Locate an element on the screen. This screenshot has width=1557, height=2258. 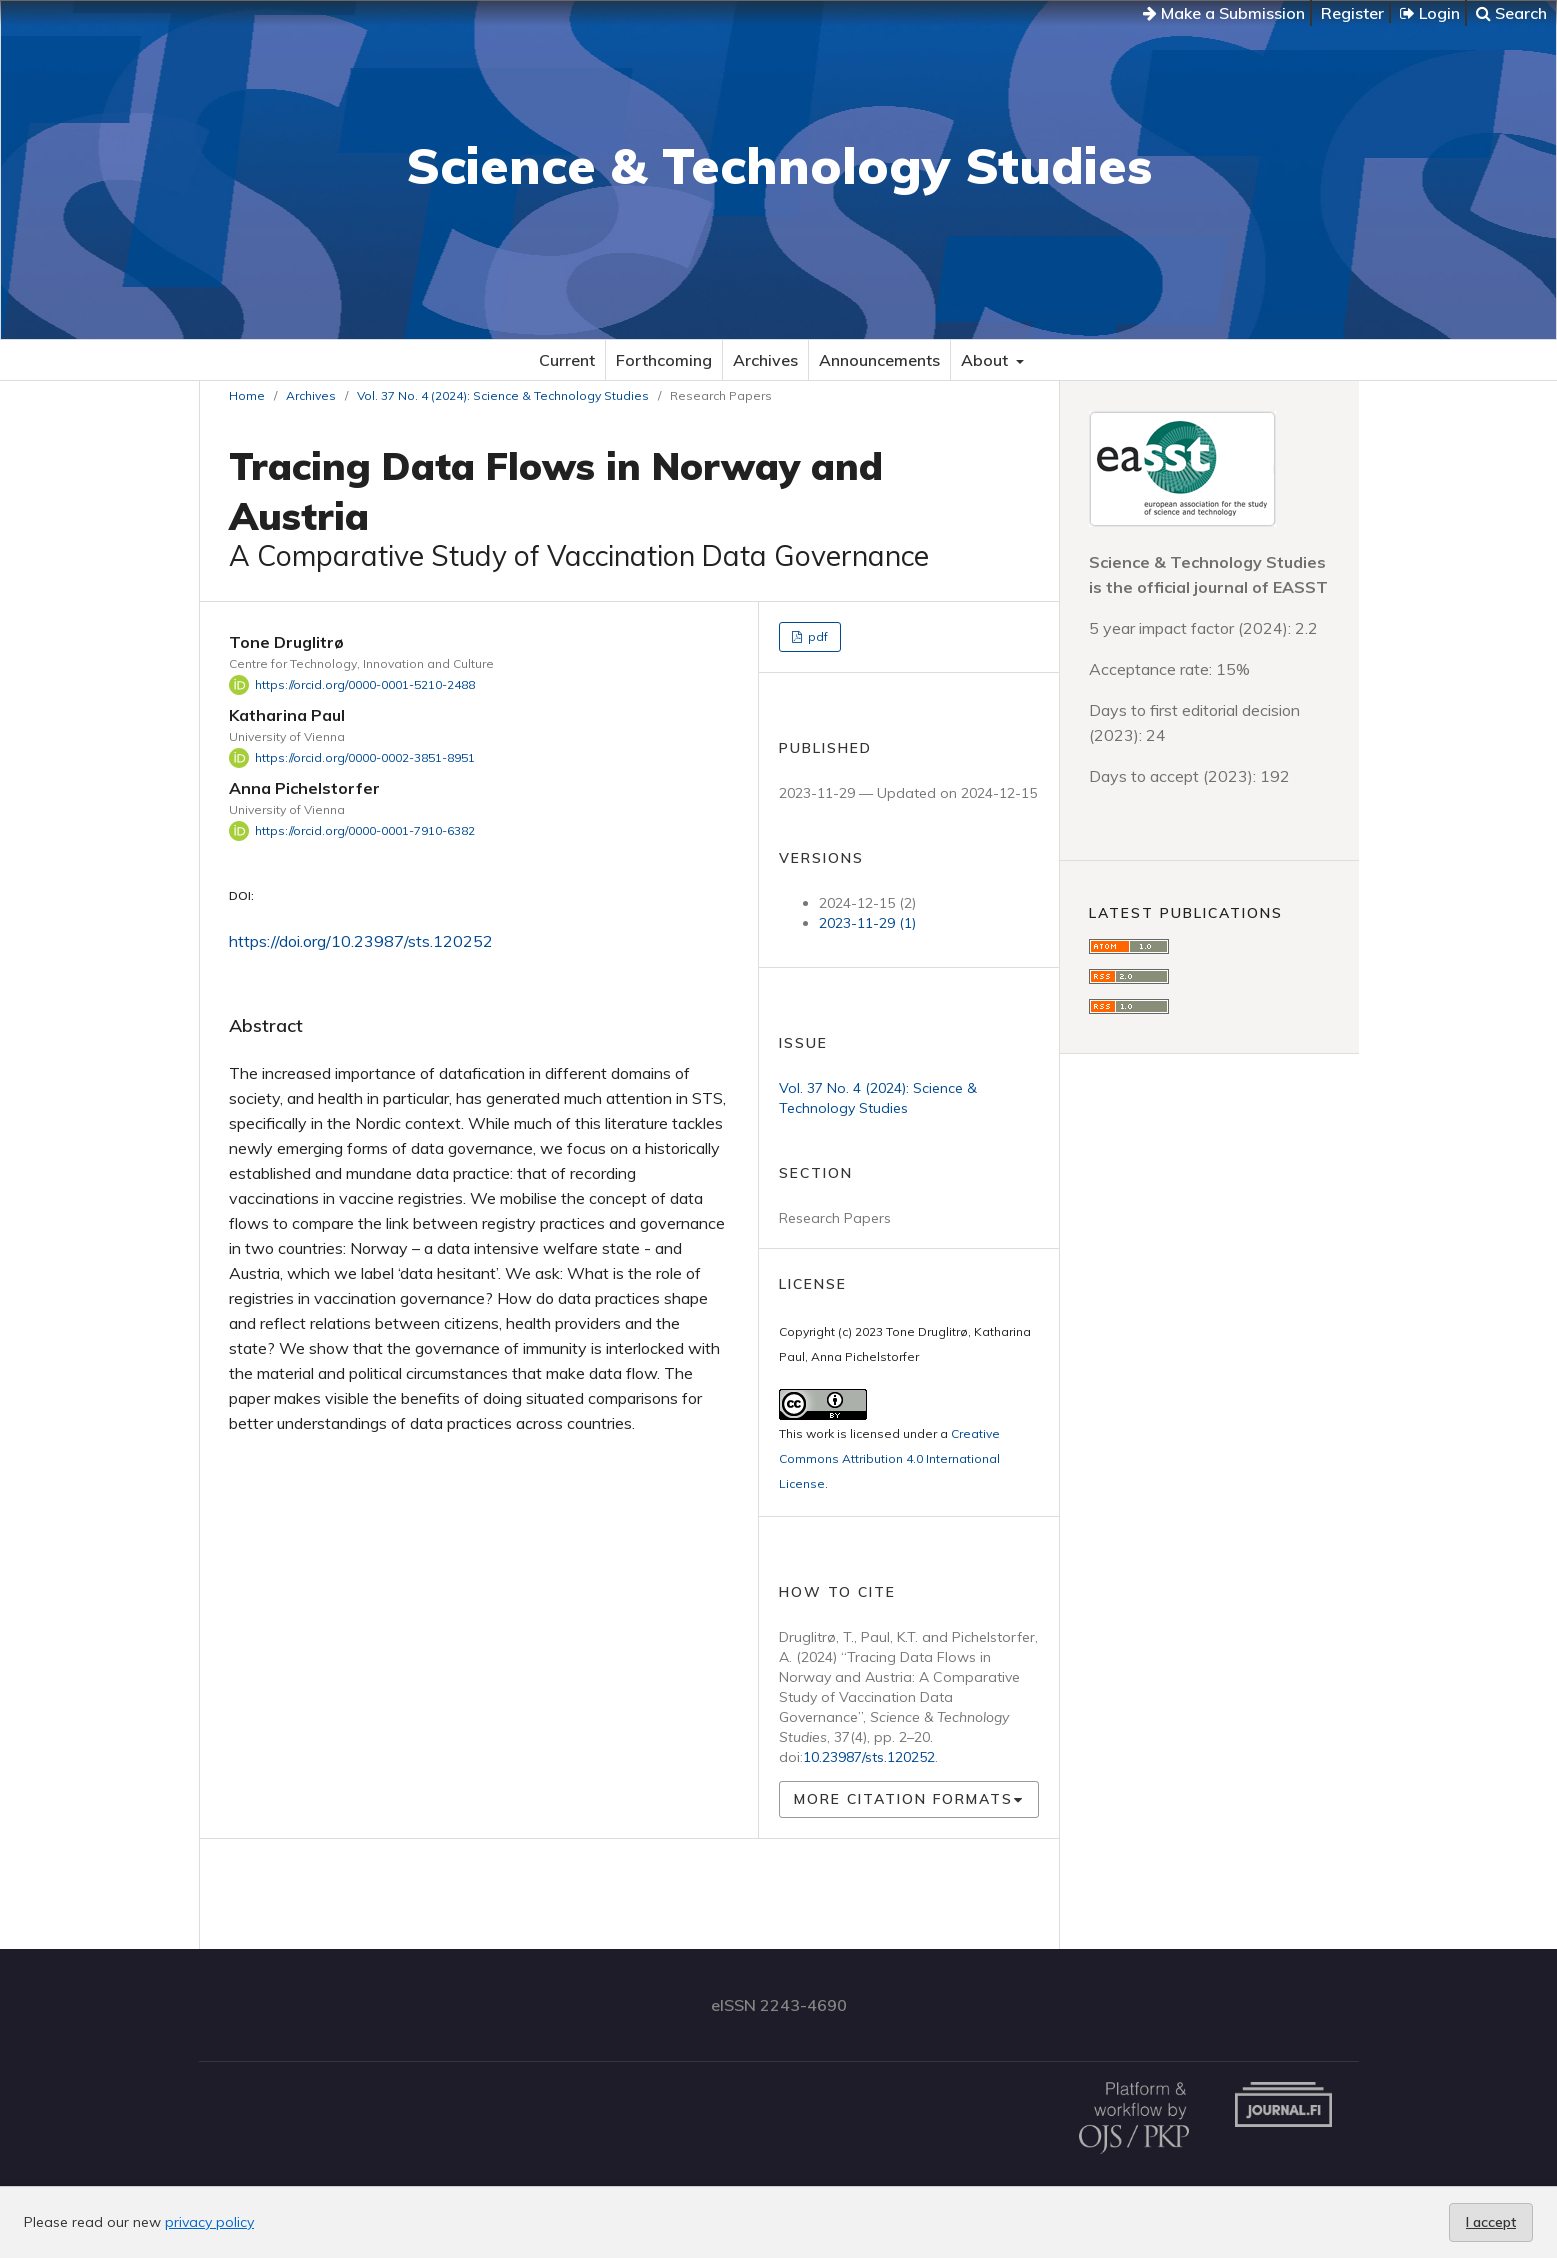
https://orcid.org/0000-0001-5210-2488 is located at coordinates (365, 684).